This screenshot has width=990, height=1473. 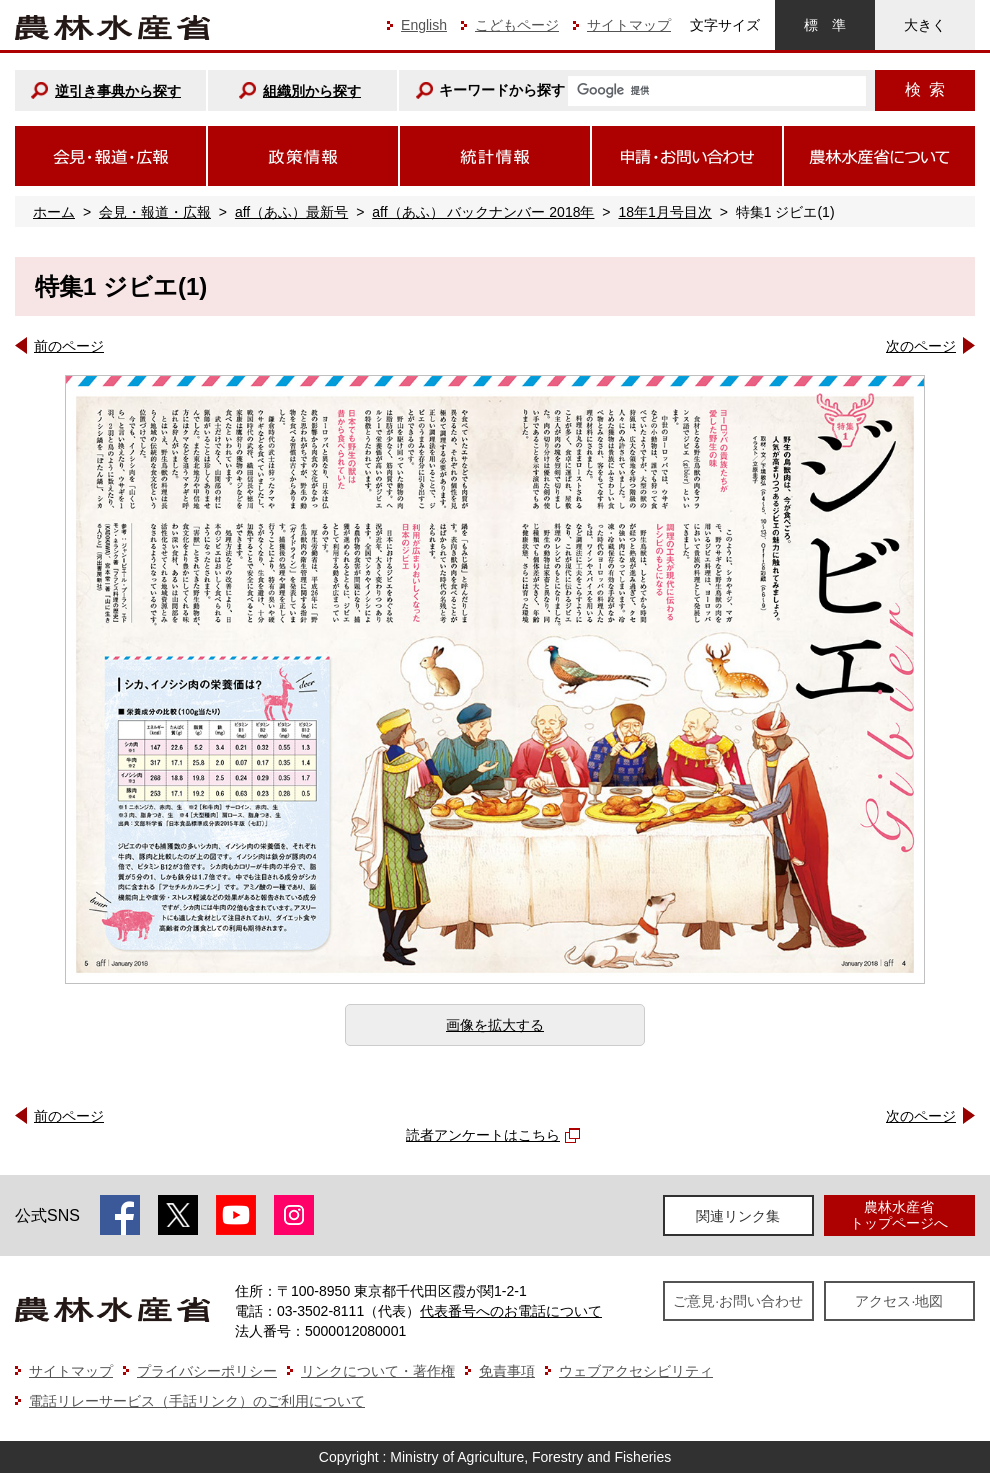 I want to click on こどもページ, so click(x=517, y=25).